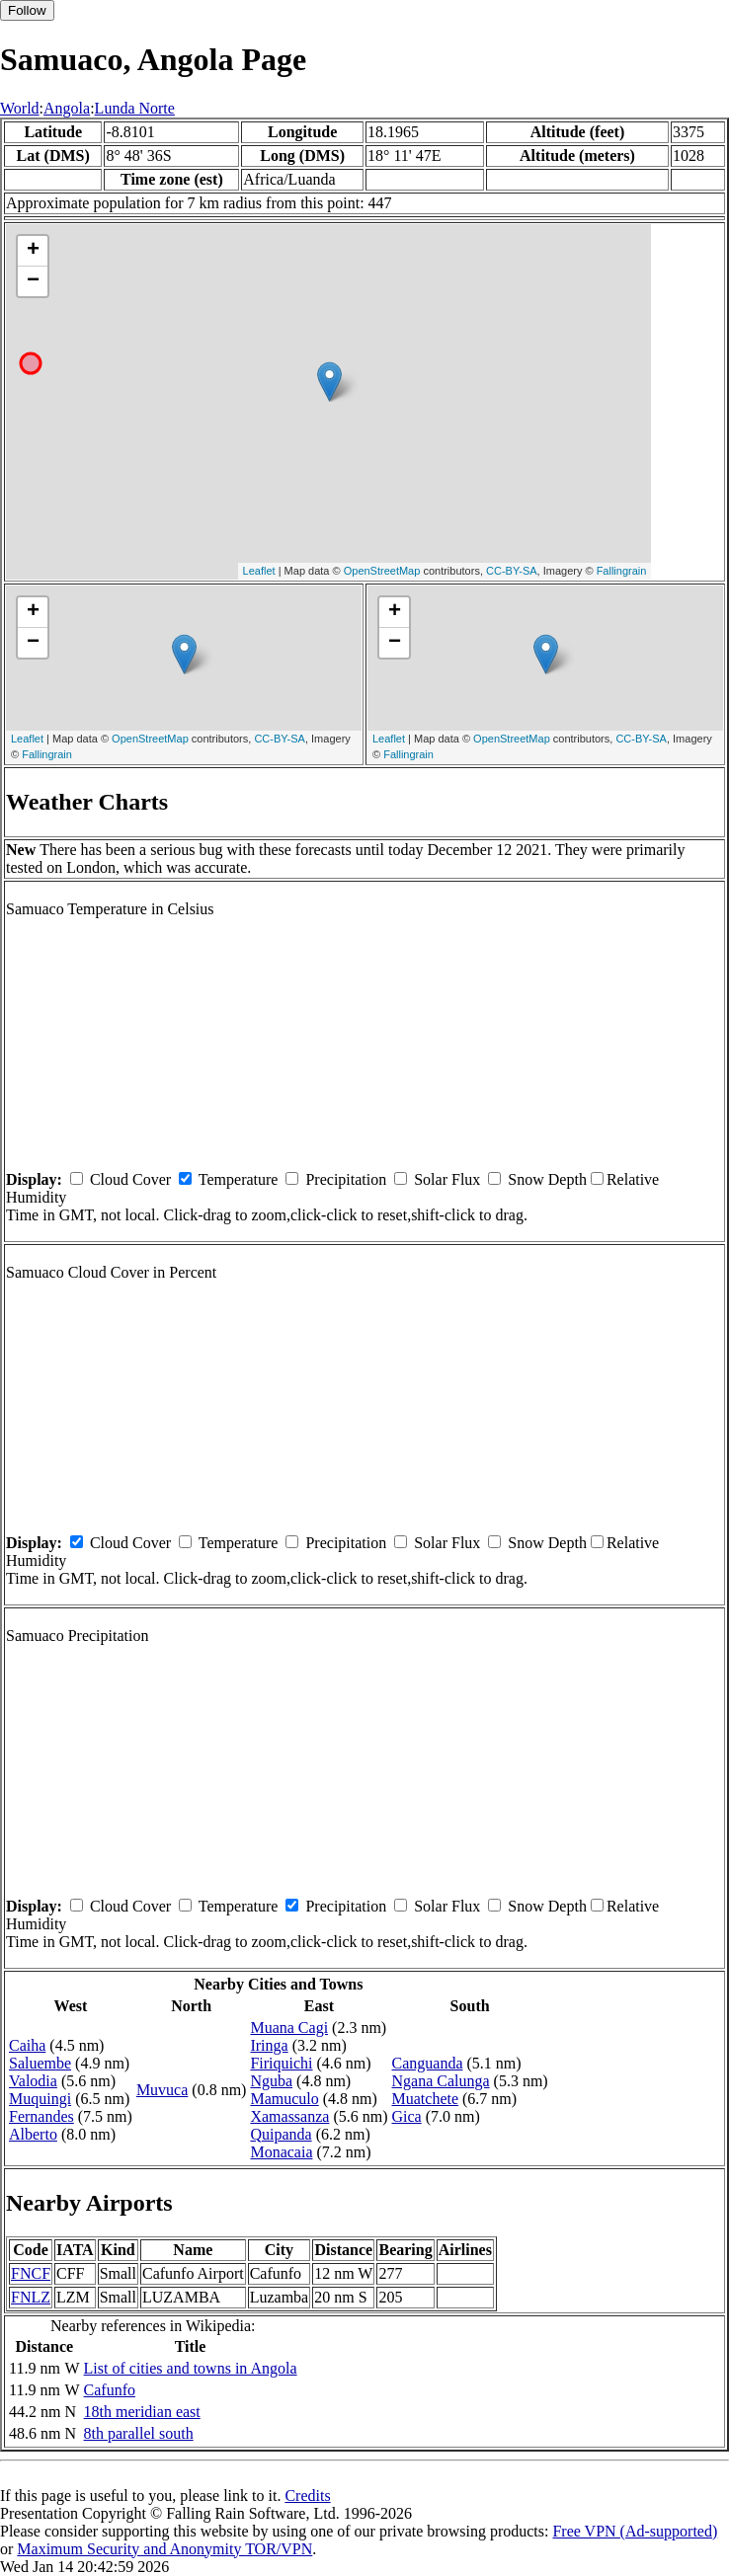  What do you see at coordinates (259, 571) in the screenshot?
I see `Leaflet` at bounding box center [259, 571].